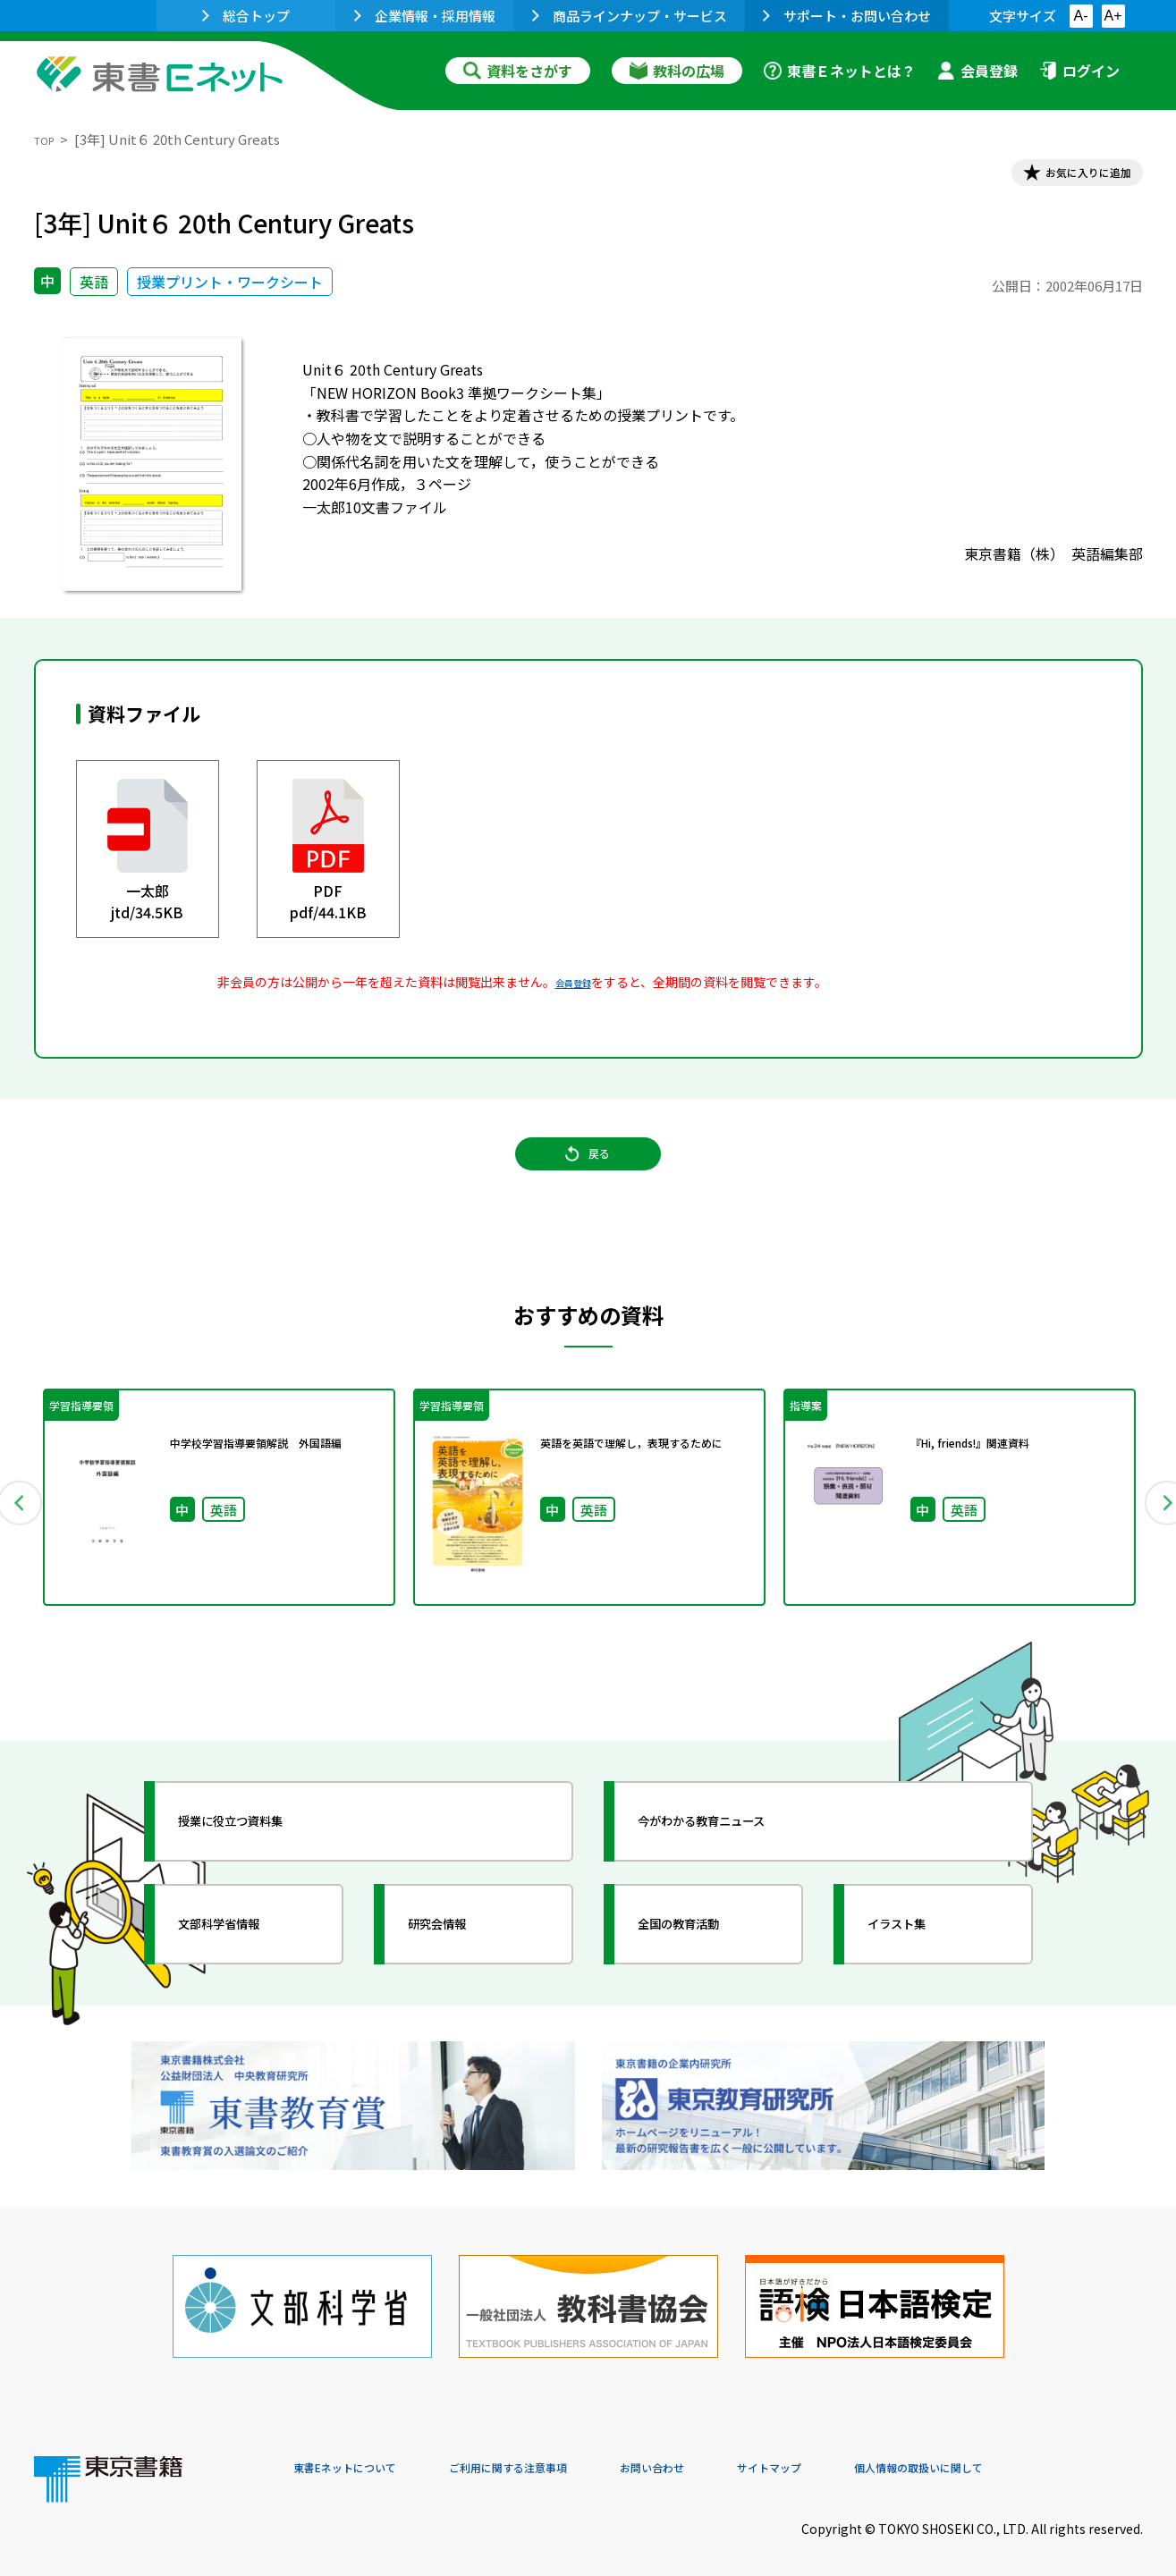 The height and width of the screenshot is (2576, 1176). Describe the element at coordinates (840, 70) in the screenshot. I see `東書Ｅネットとは？` at that location.